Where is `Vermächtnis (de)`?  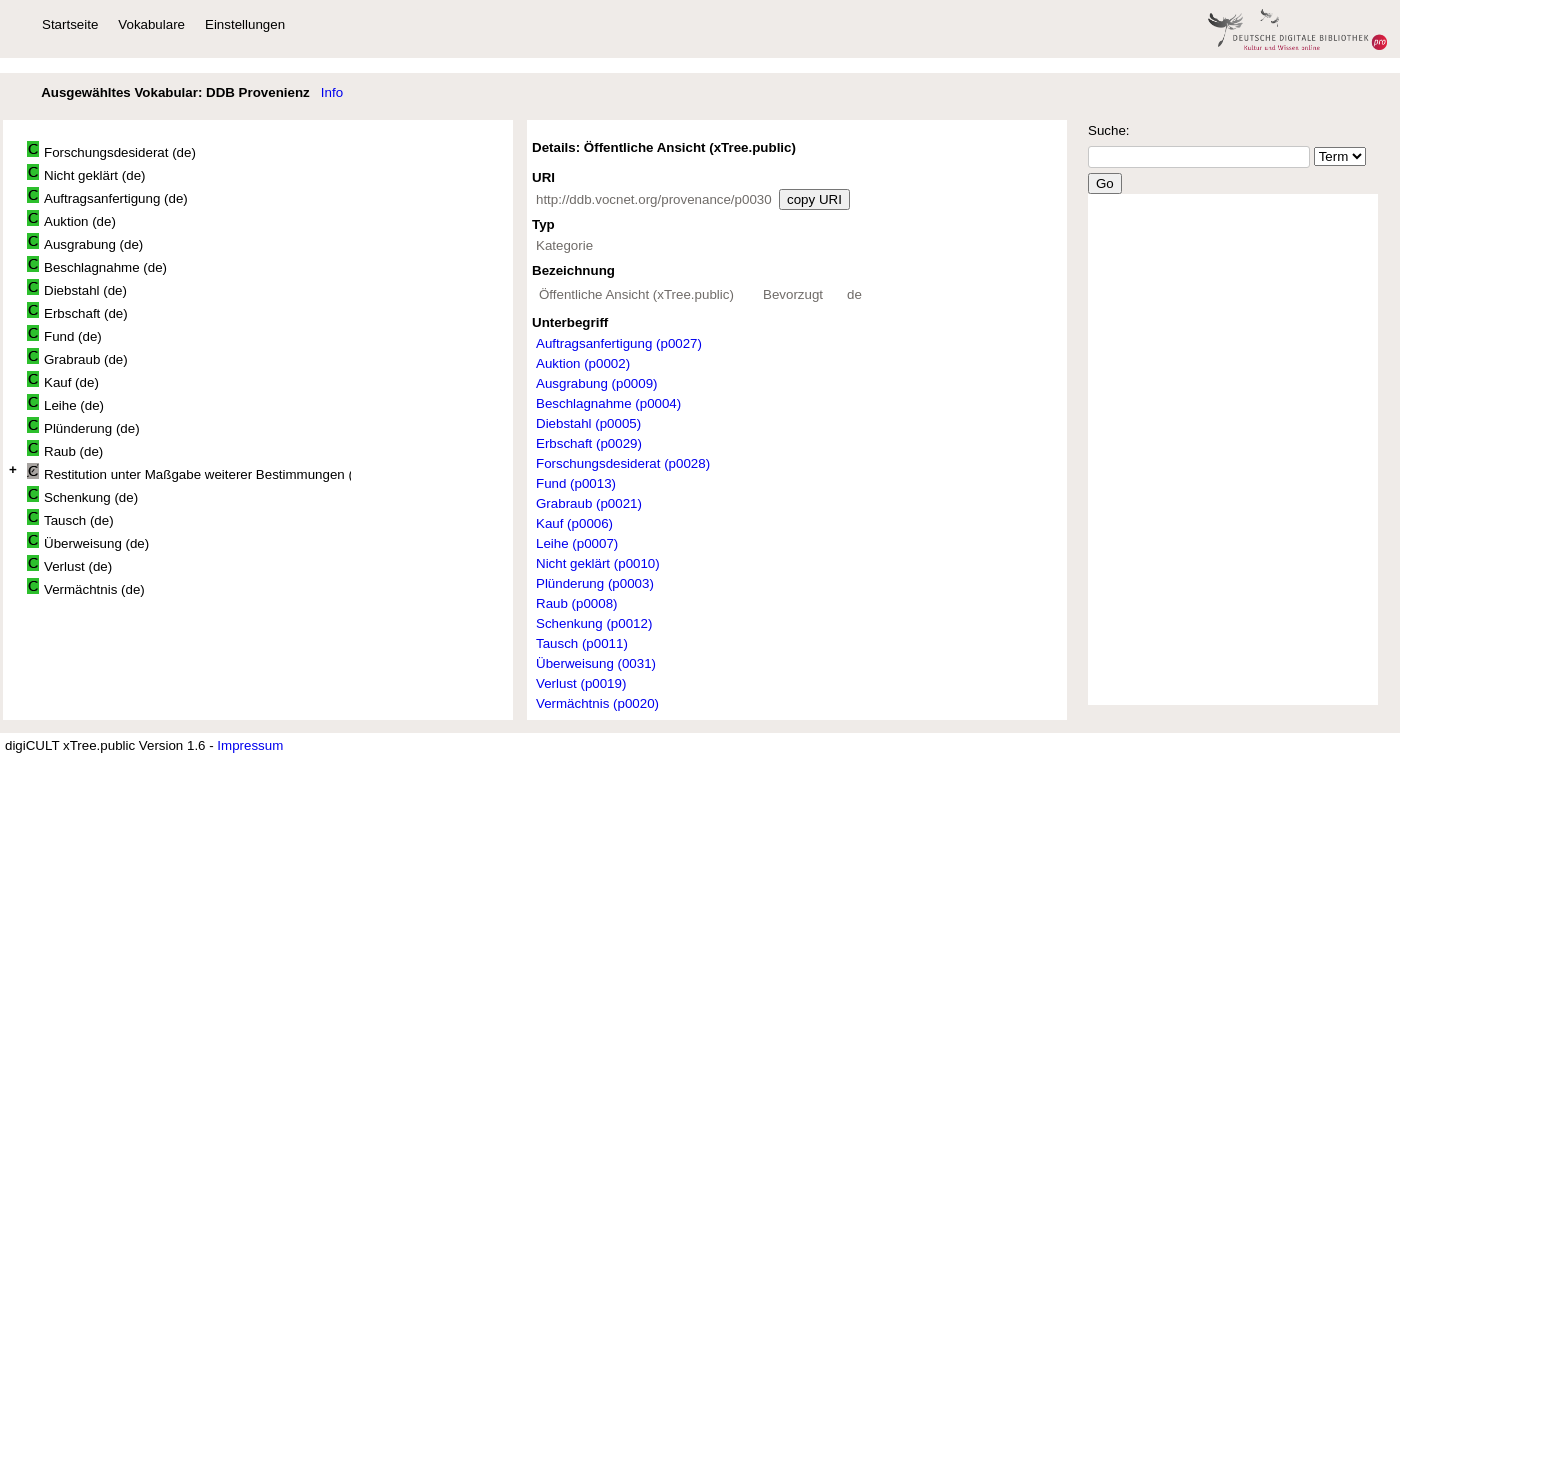
Vermächtnis (de) is located at coordinates (86, 587).